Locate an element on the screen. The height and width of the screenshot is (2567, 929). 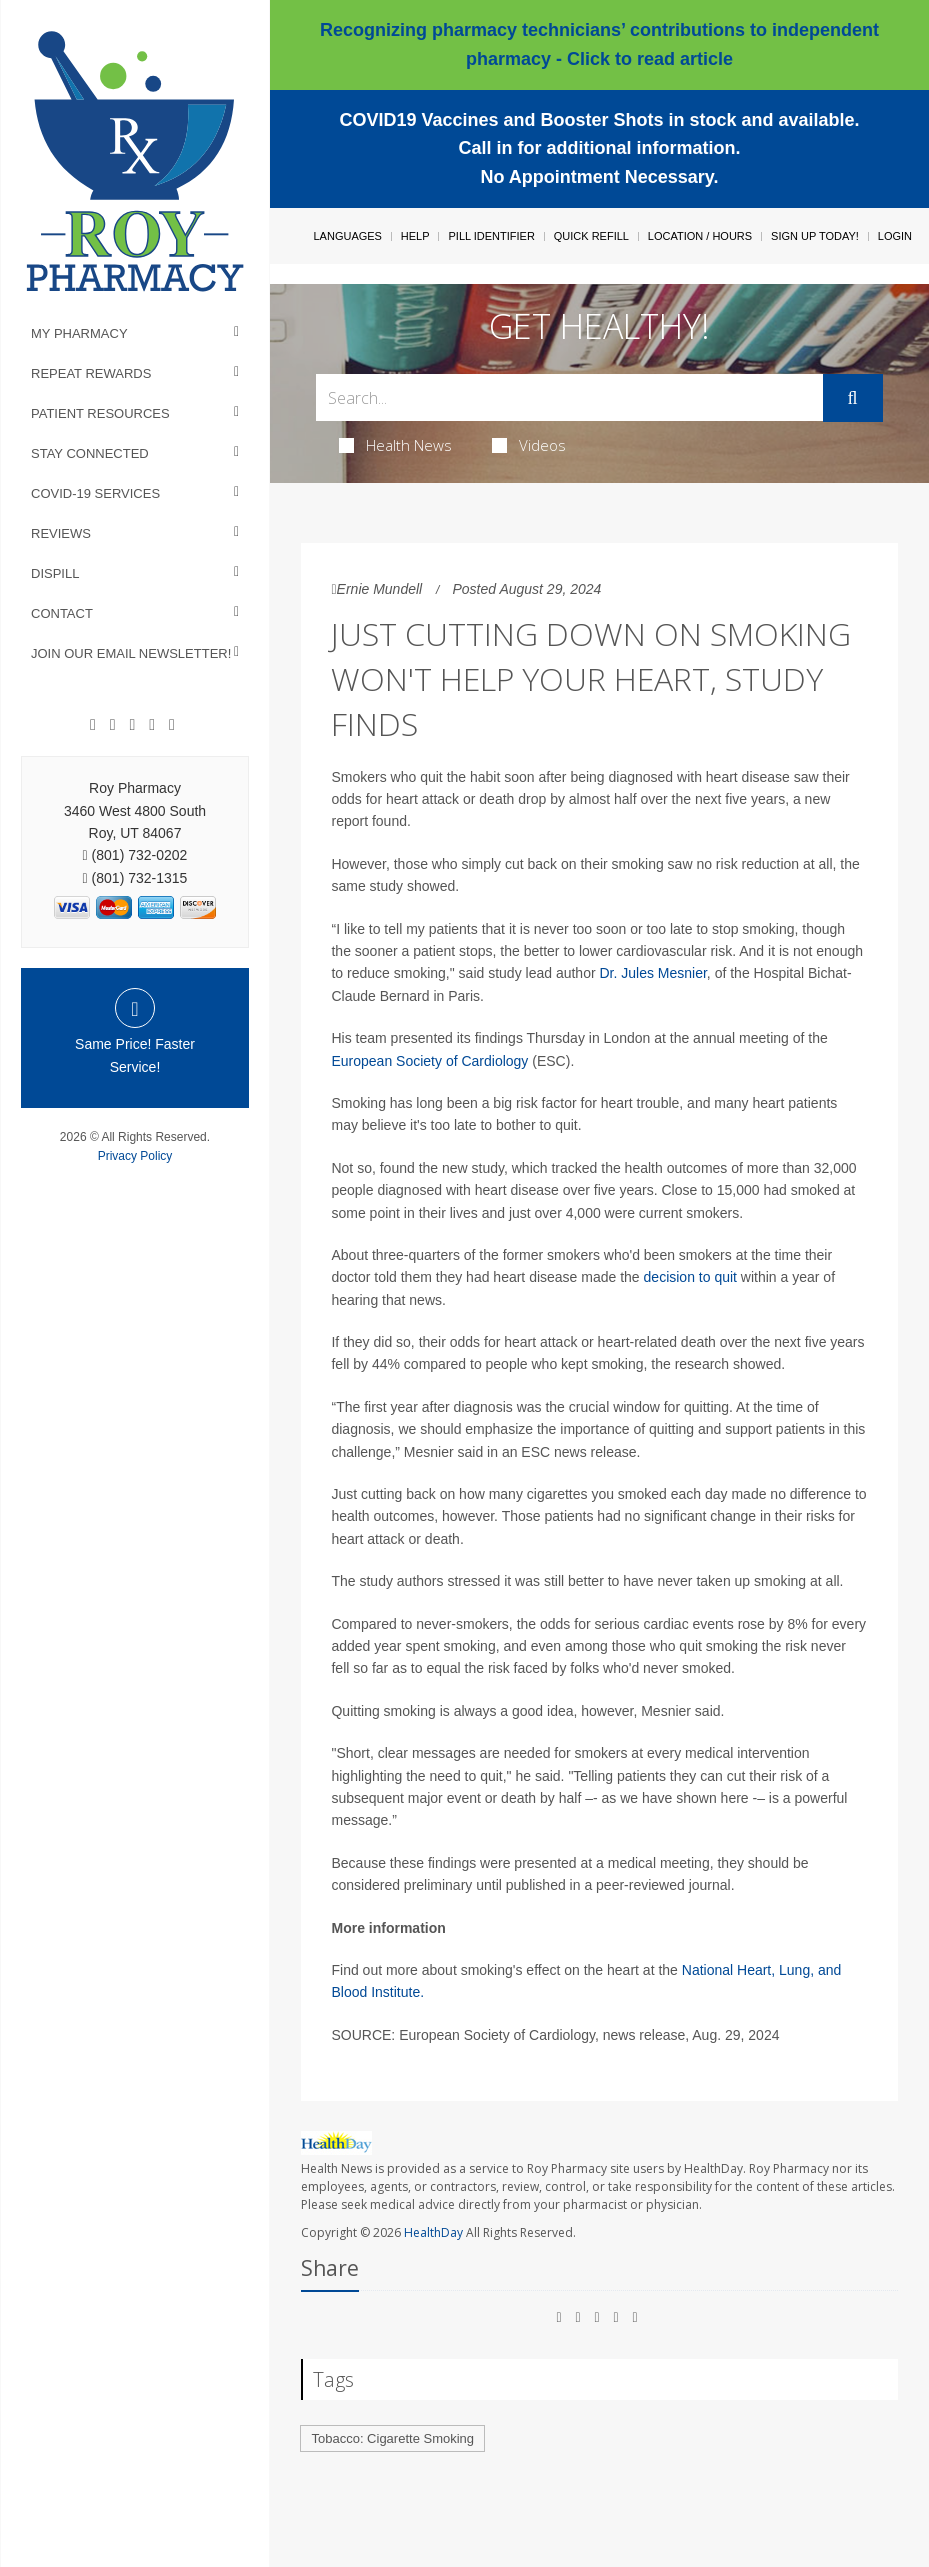
Health News is located at coordinates (395, 445).